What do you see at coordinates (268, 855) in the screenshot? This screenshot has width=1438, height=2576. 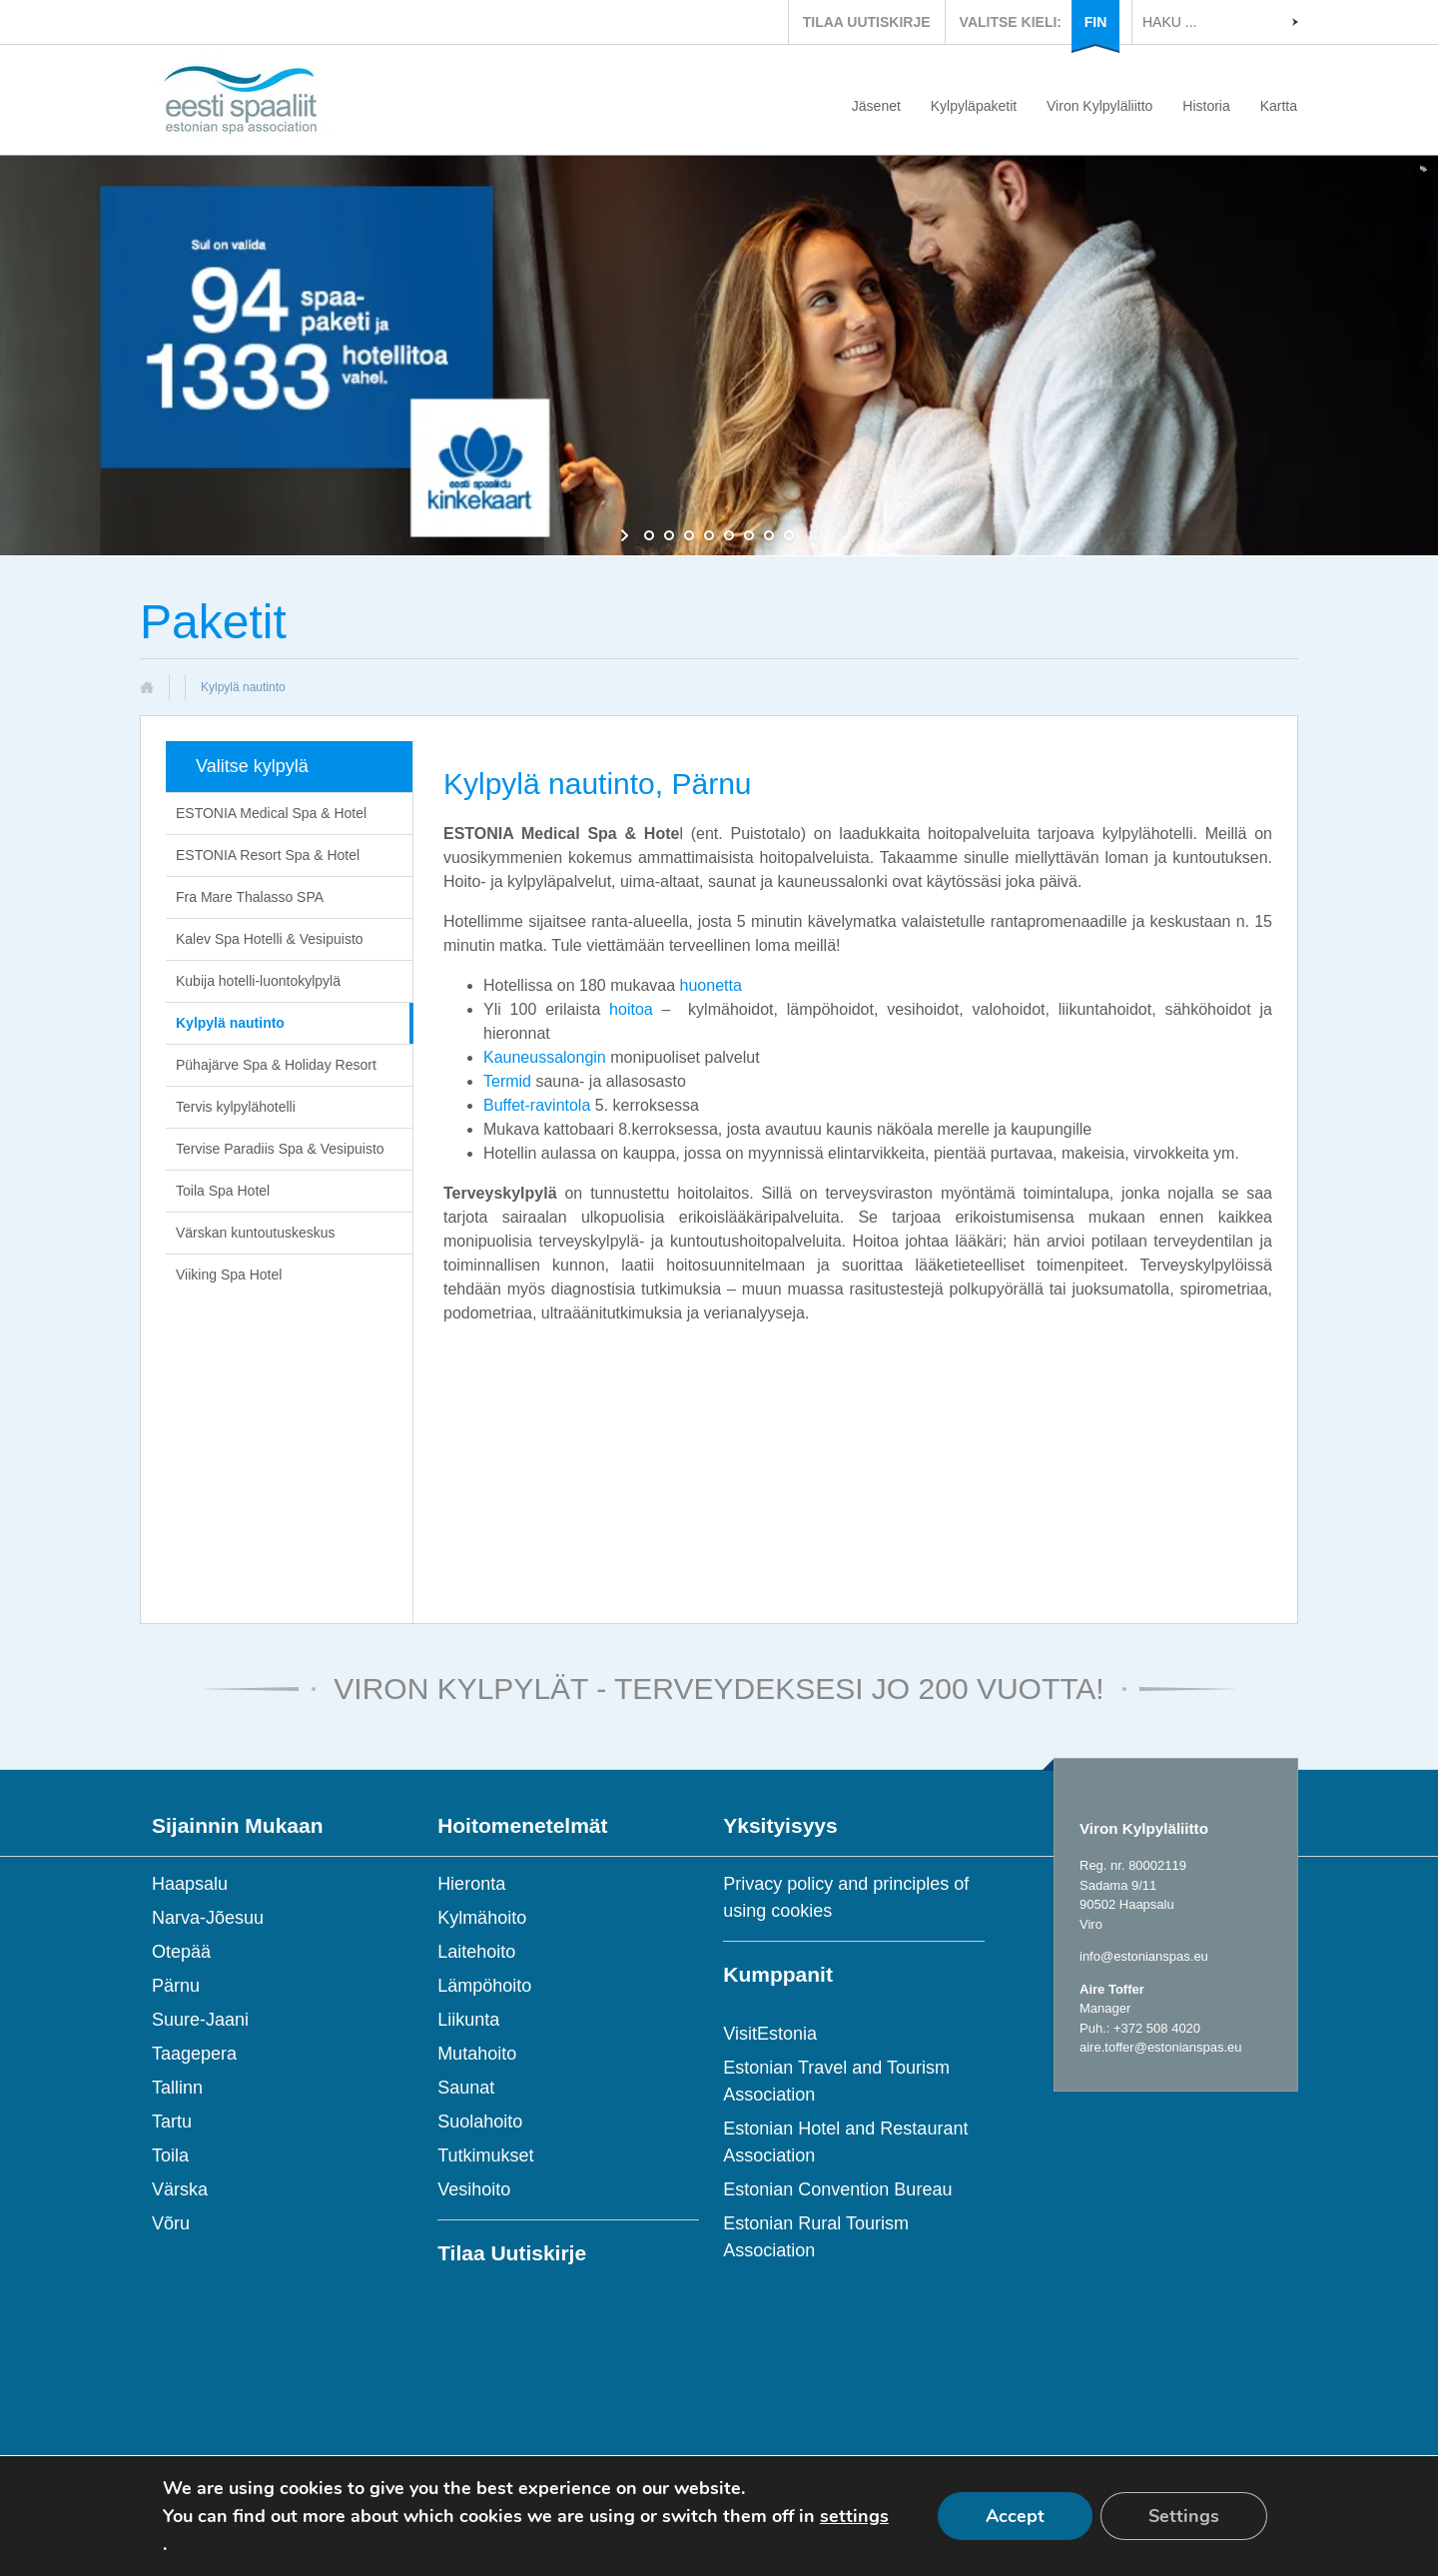 I see `ESTONIA Resort Spa & Hotel` at bounding box center [268, 855].